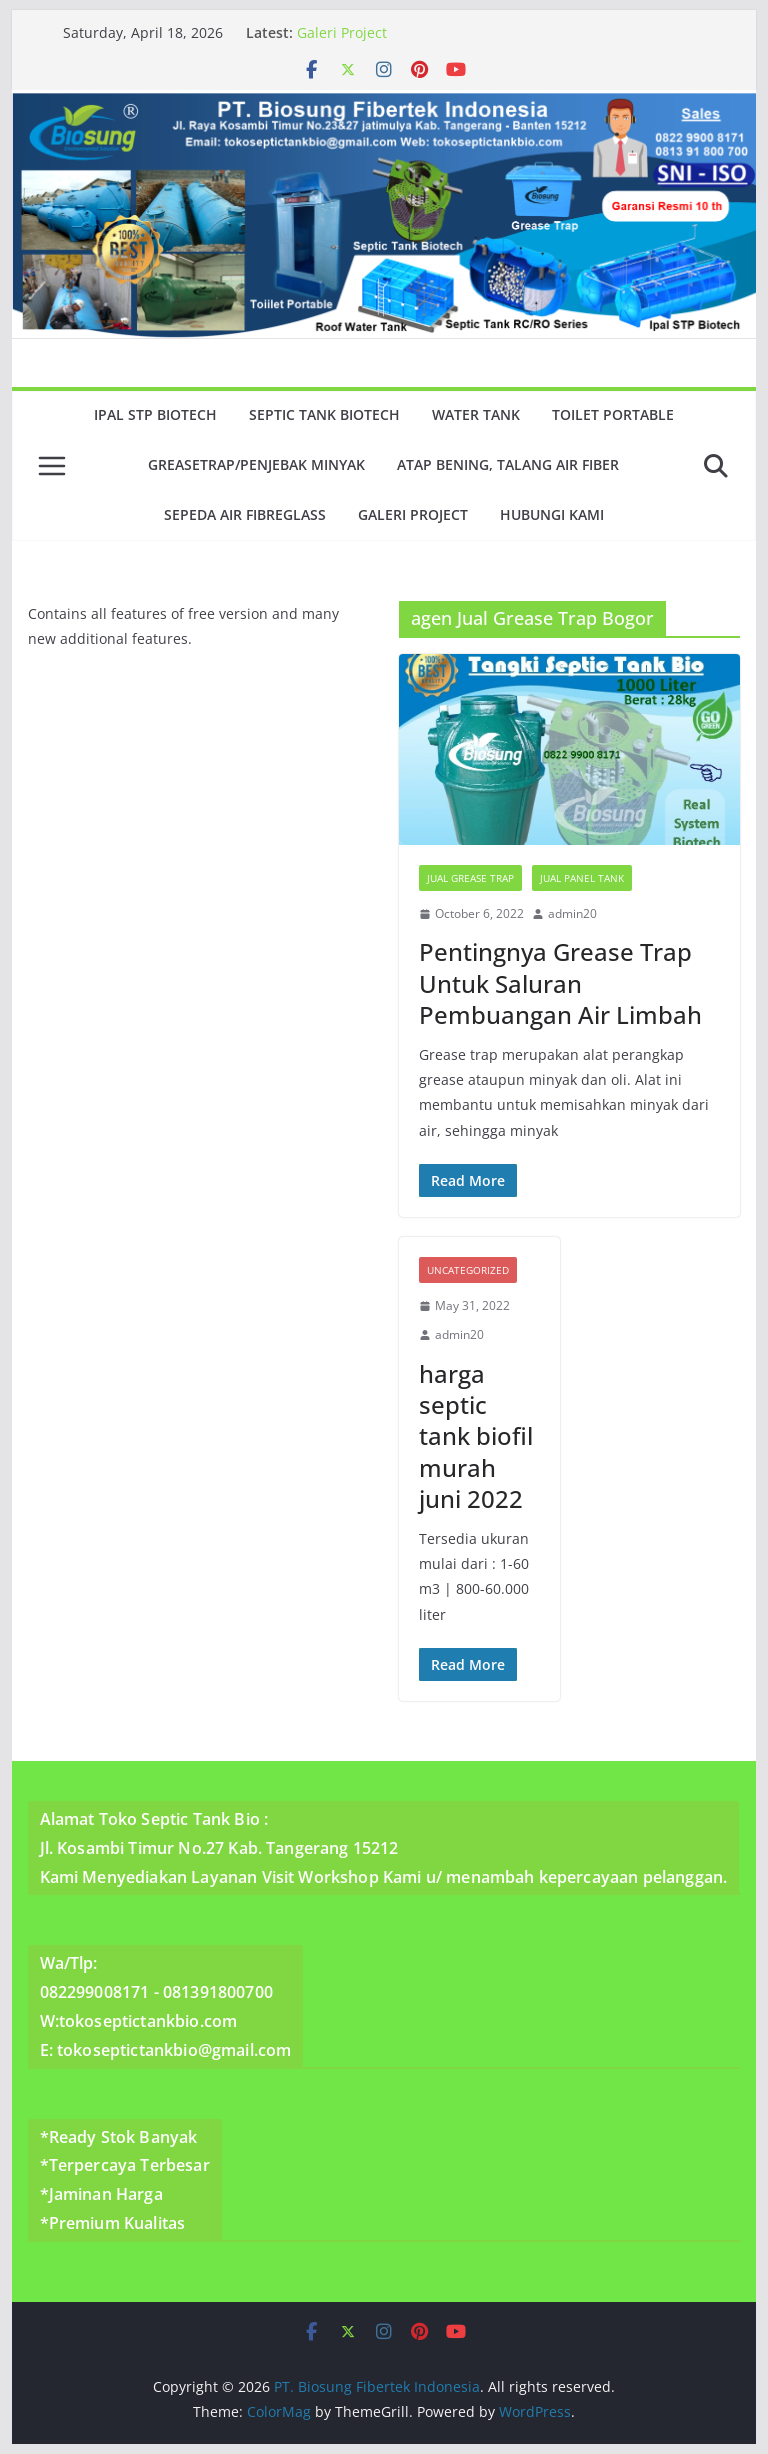  What do you see at coordinates (470, 878) in the screenshot?
I see `Jual Grease Trap` at bounding box center [470, 878].